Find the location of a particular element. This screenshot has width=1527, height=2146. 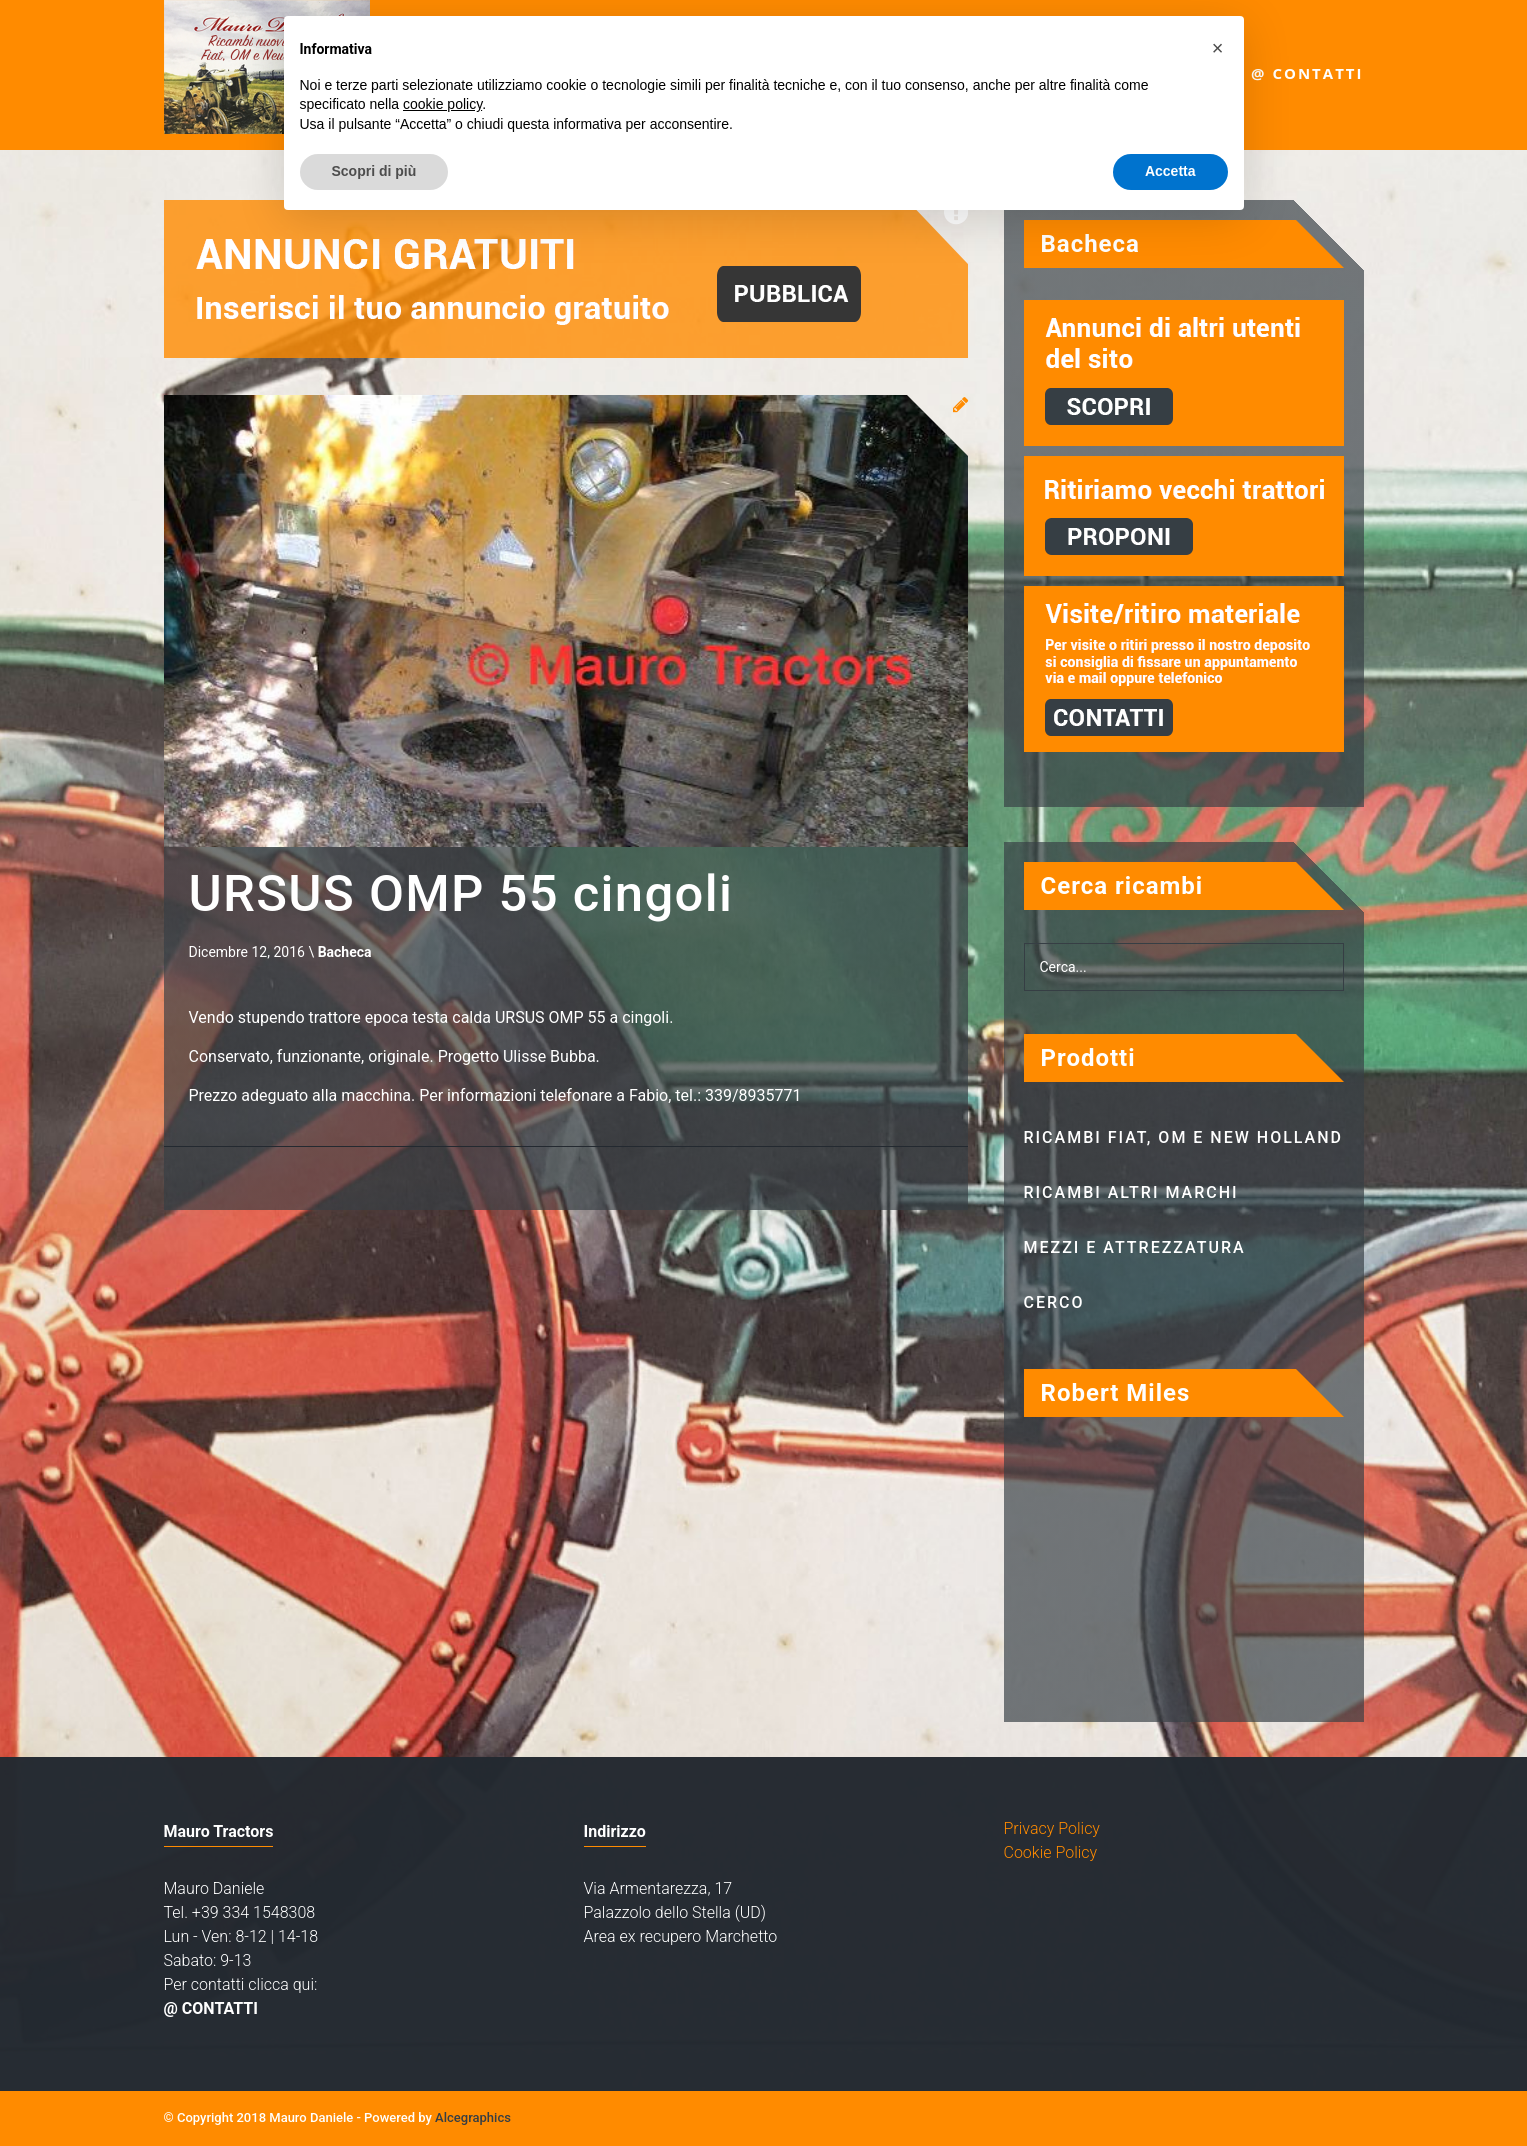

Accetta [button] is located at coordinates (1170, 171).